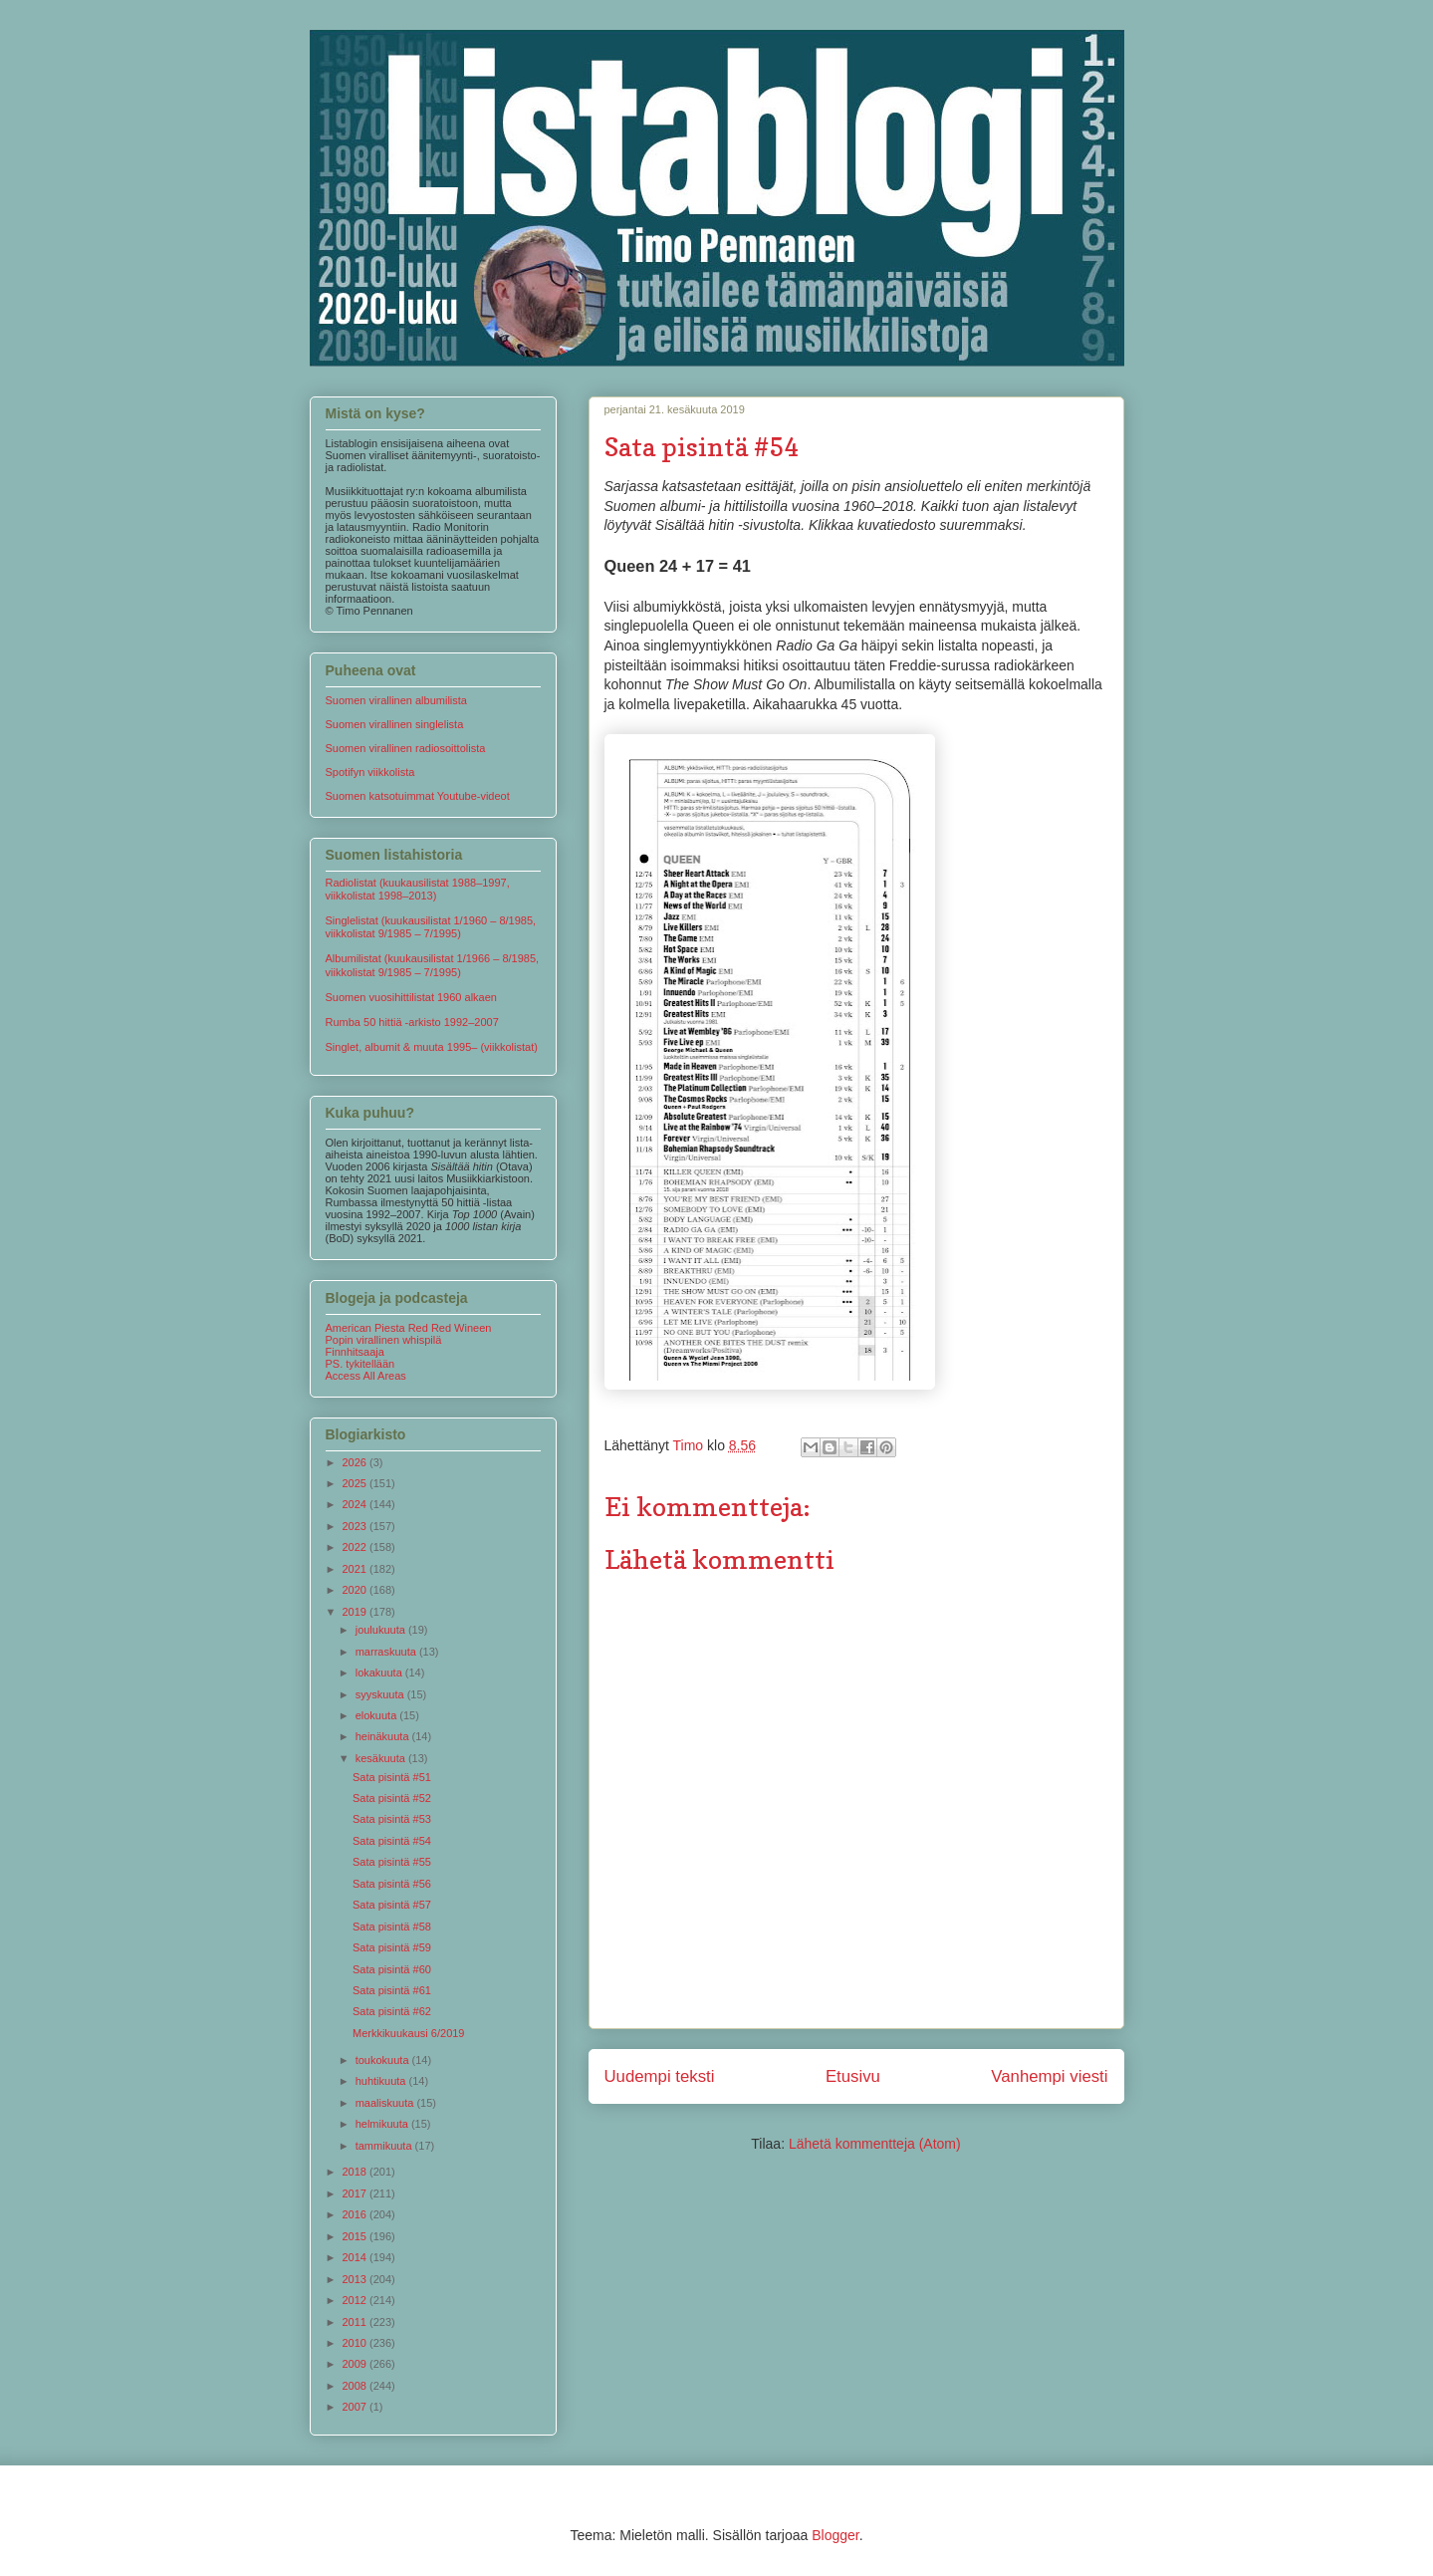 The width and height of the screenshot is (1433, 2576). I want to click on 2008, so click(356, 2386).